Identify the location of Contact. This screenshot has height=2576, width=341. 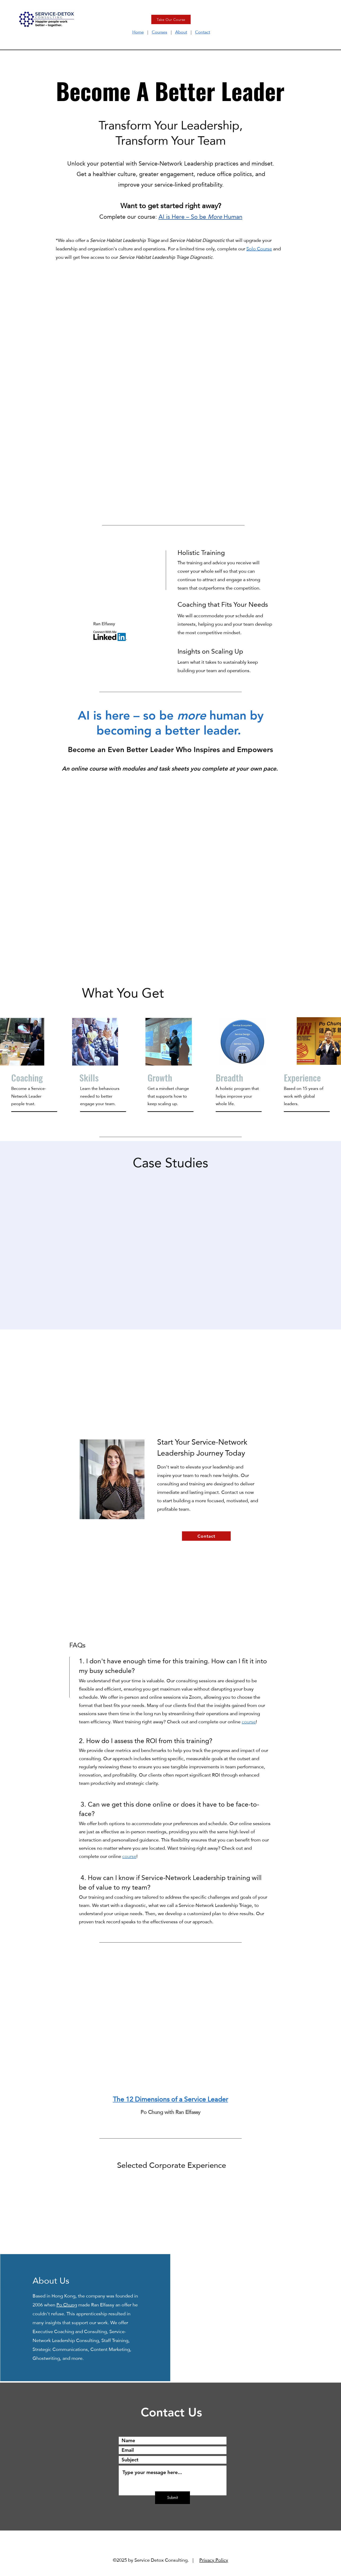
(202, 32).